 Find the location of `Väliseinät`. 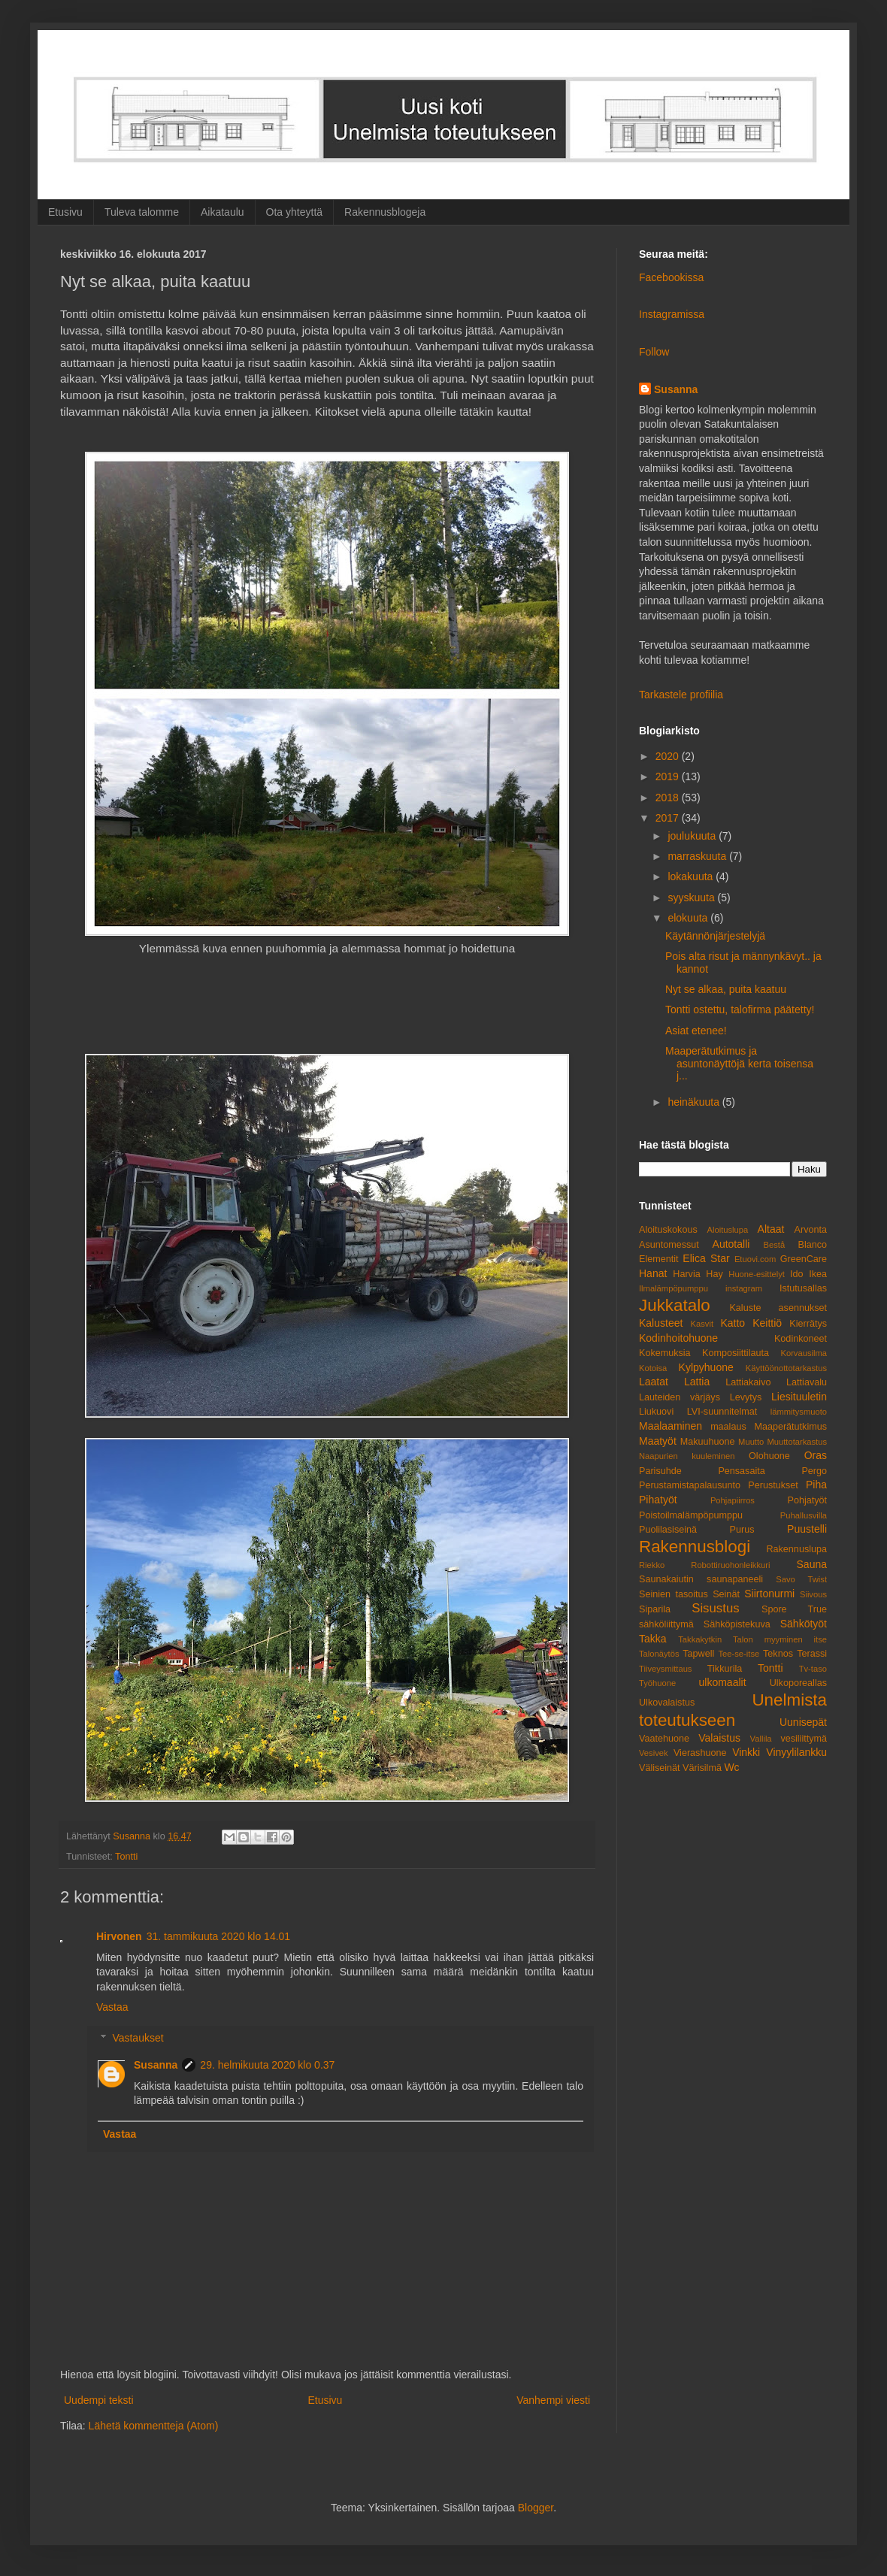

Väliseinät is located at coordinates (659, 1768).